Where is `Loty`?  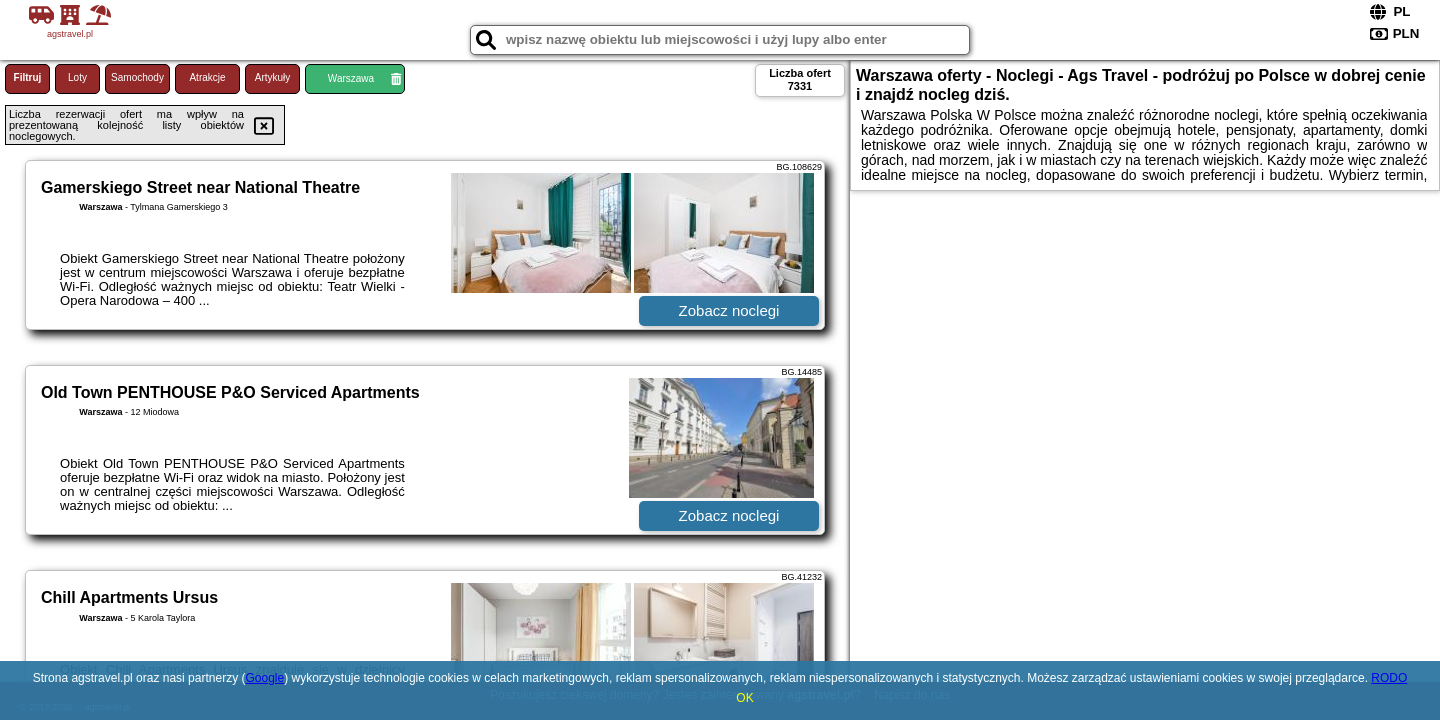
Loty is located at coordinates (77, 77).